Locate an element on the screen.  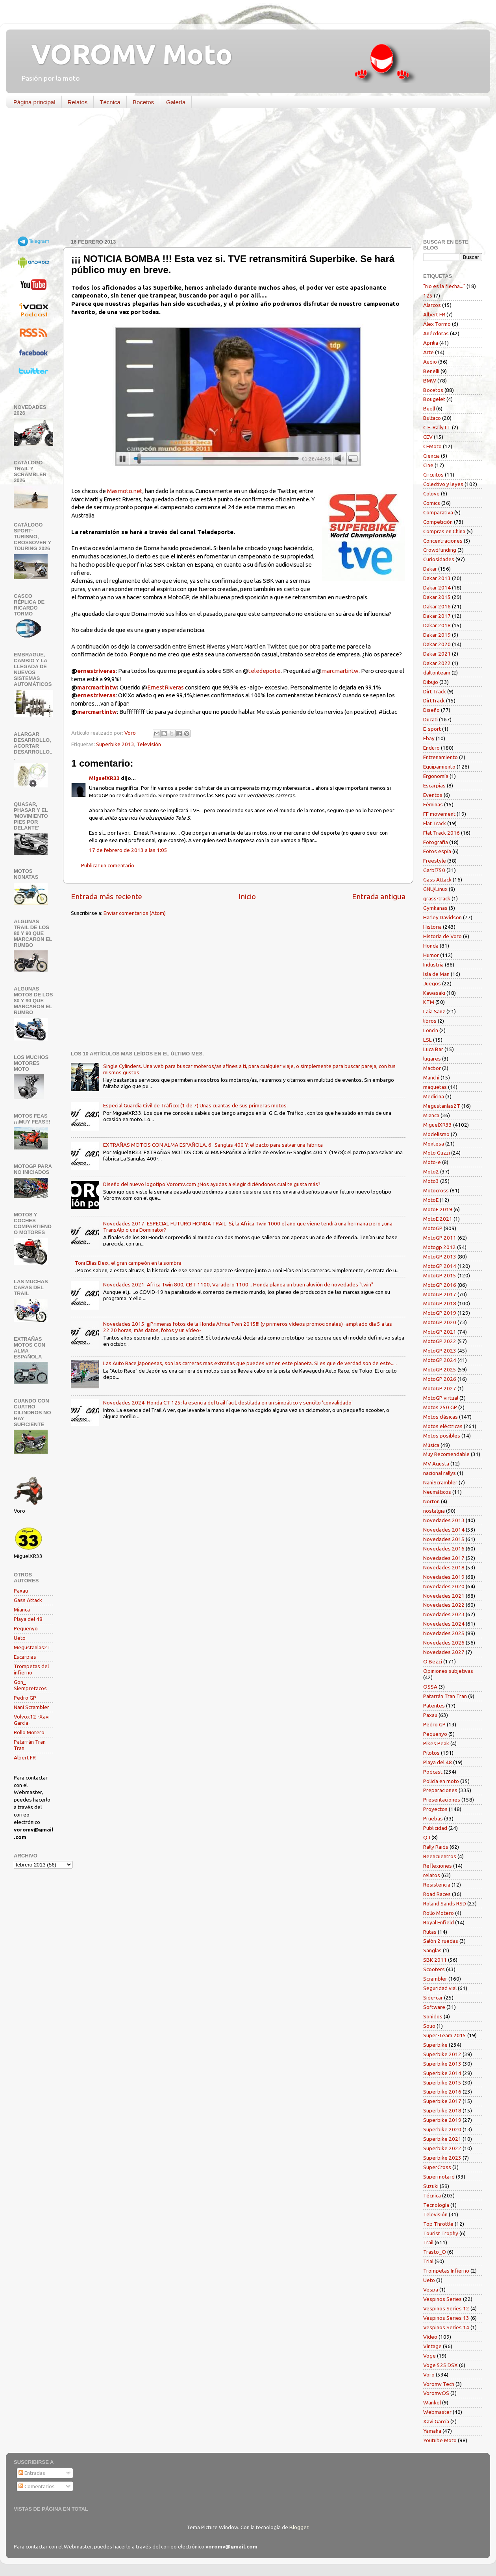
Superbike 2023 is located at coordinates (442, 2158).